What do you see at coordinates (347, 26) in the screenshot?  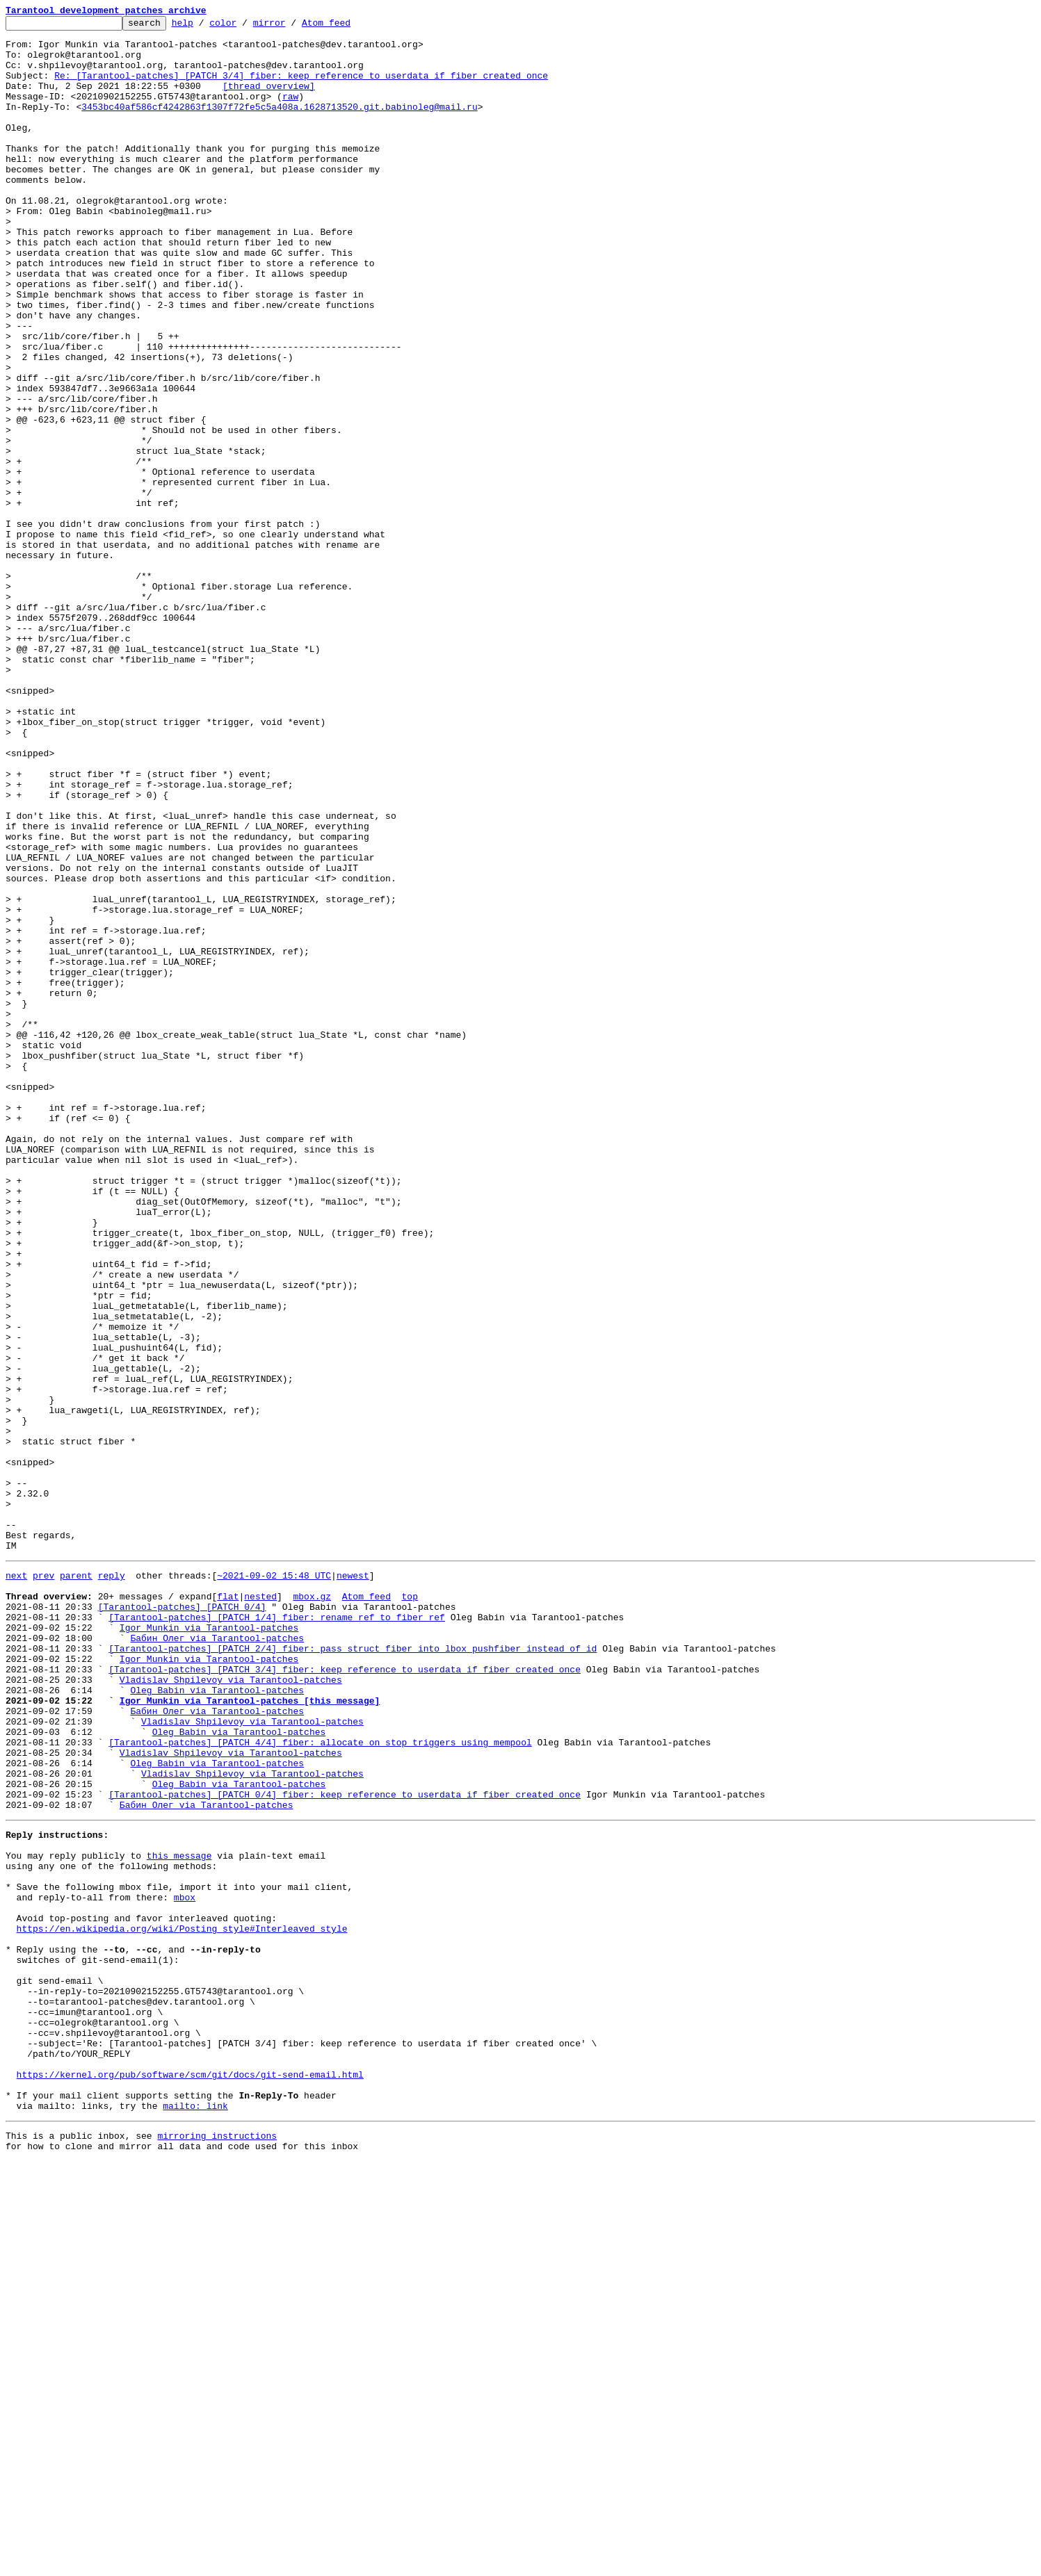 I see `Atom feed` at bounding box center [347, 26].